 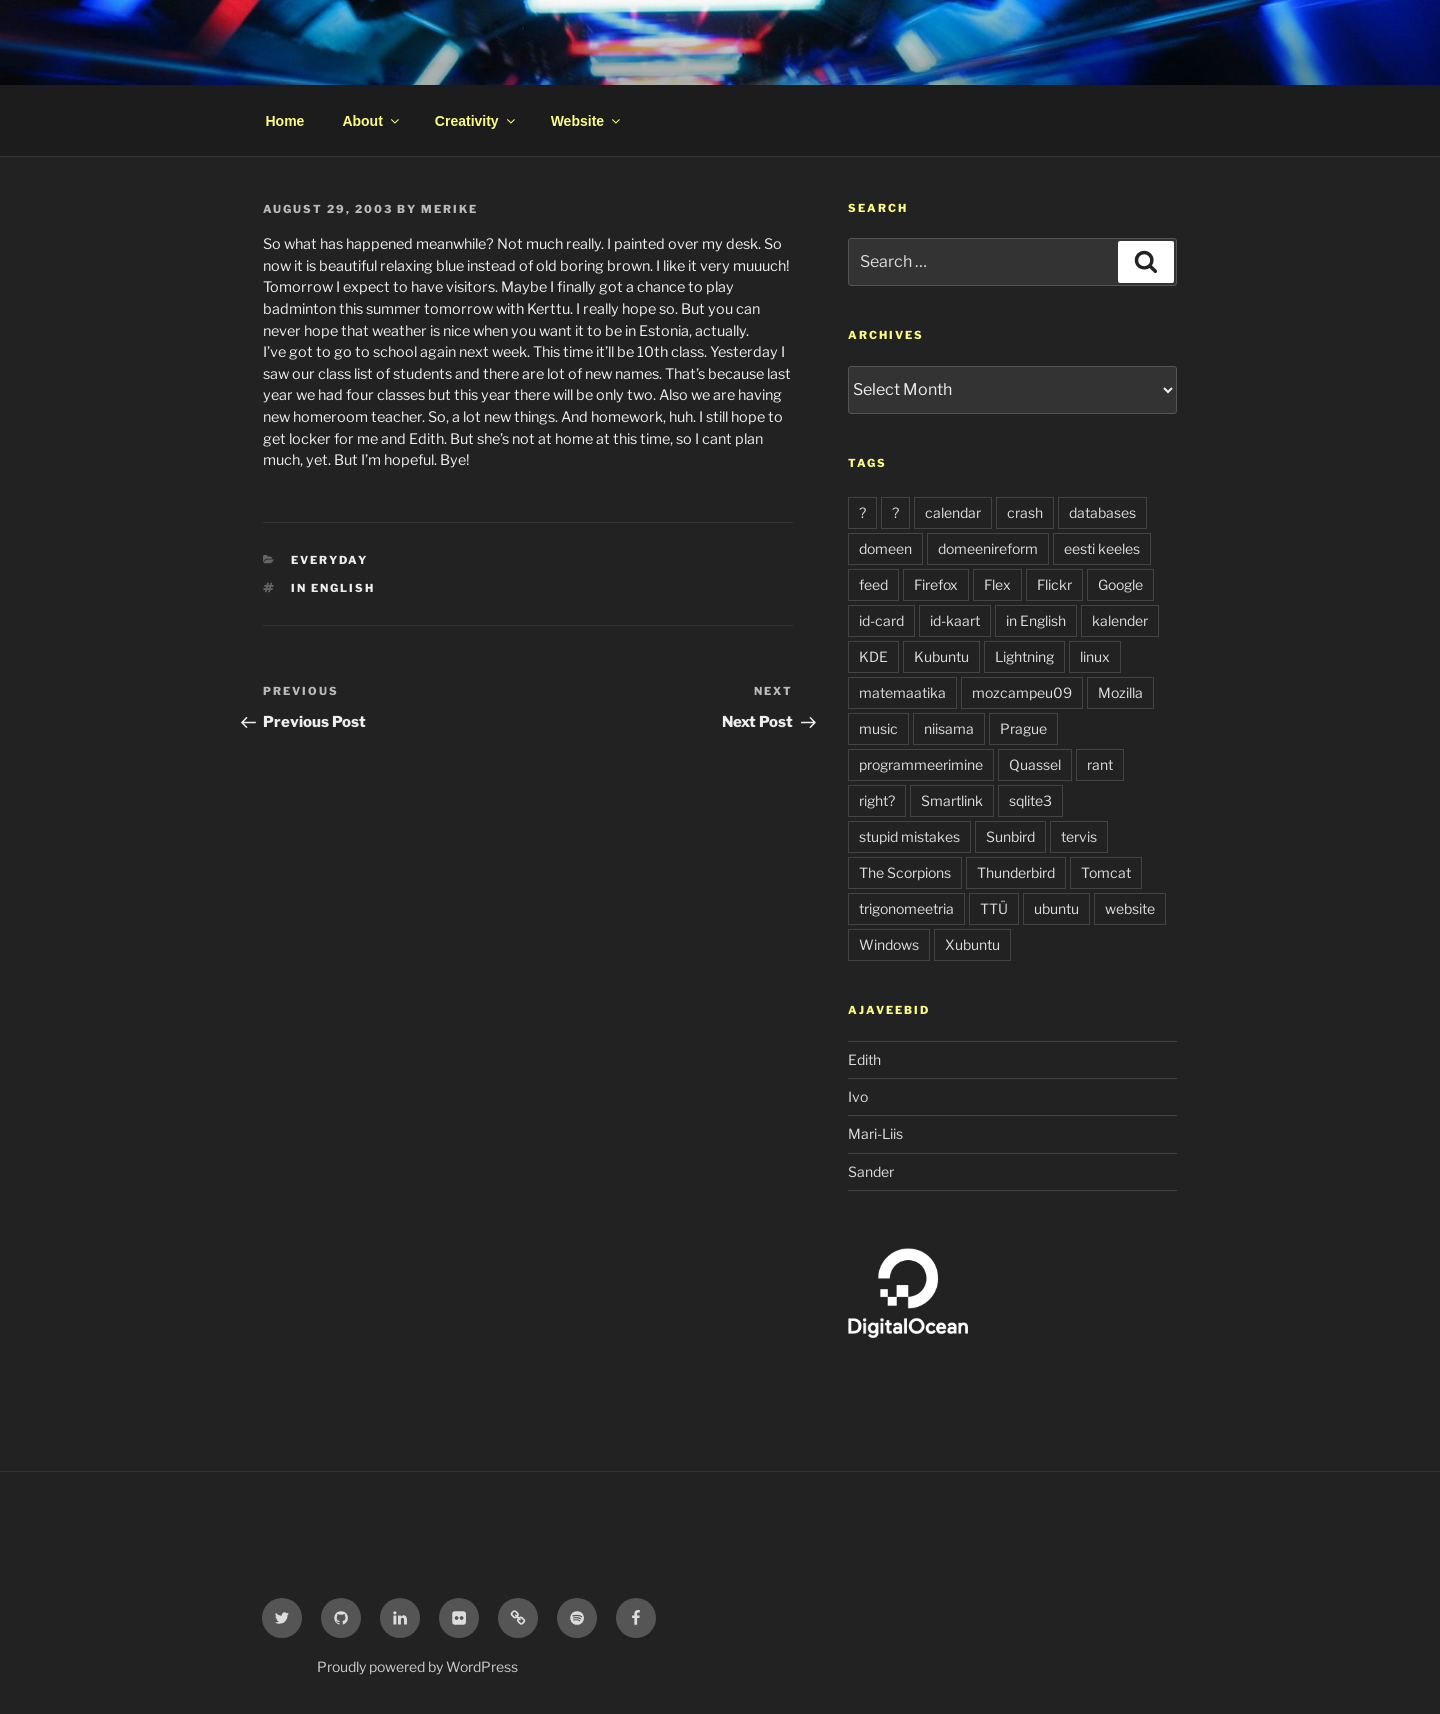 I want to click on Mozilla, so click(x=1120, y=692).